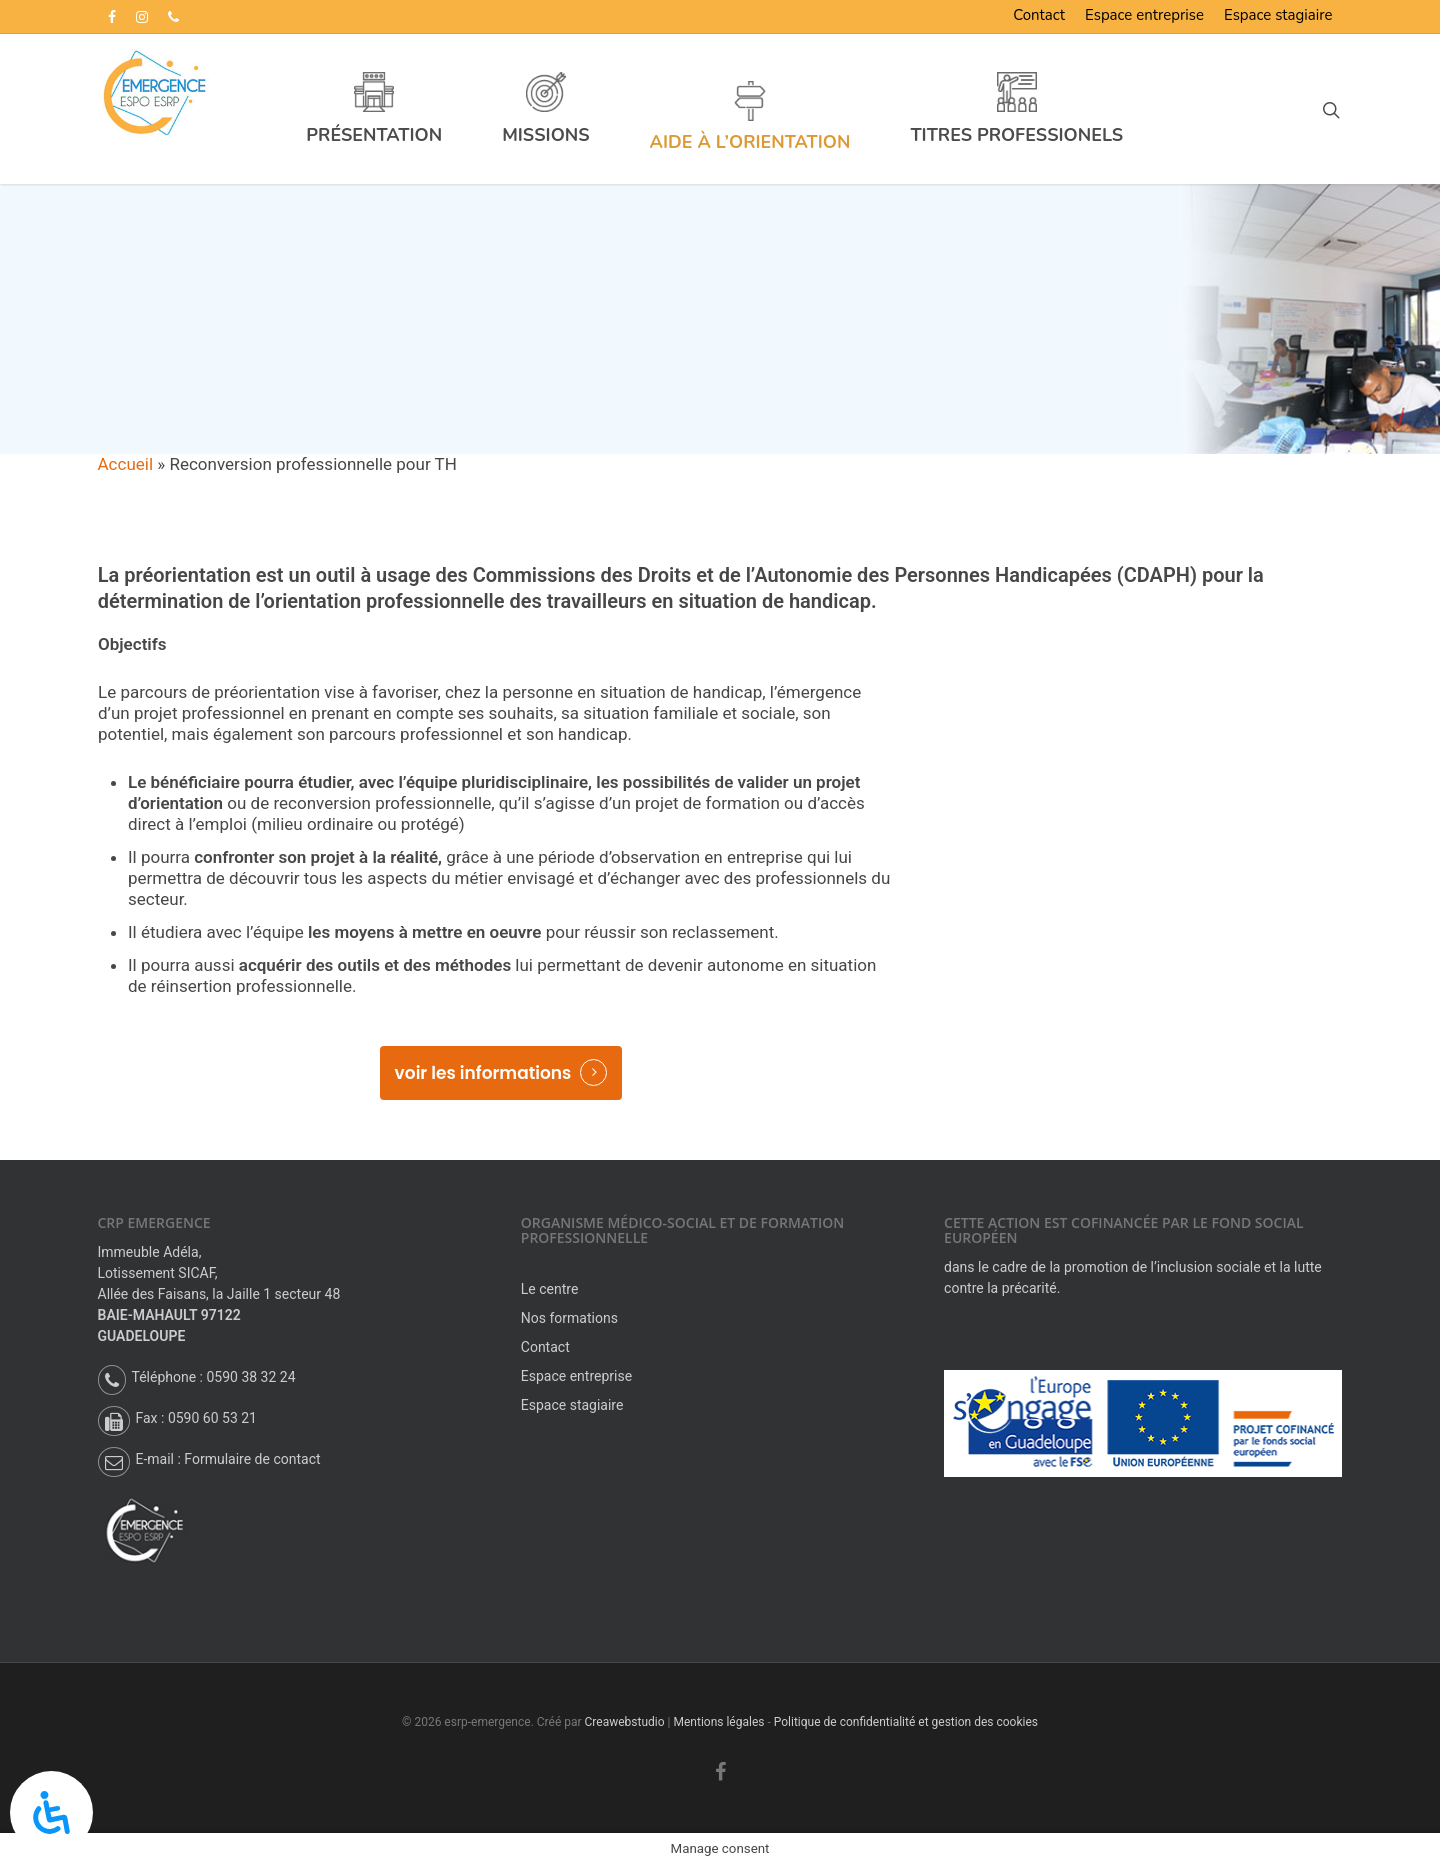 The width and height of the screenshot is (1440, 1864). Describe the element at coordinates (51, 1812) in the screenshot. I see `[Panneau d’accessibilité ouverte]` at that location.